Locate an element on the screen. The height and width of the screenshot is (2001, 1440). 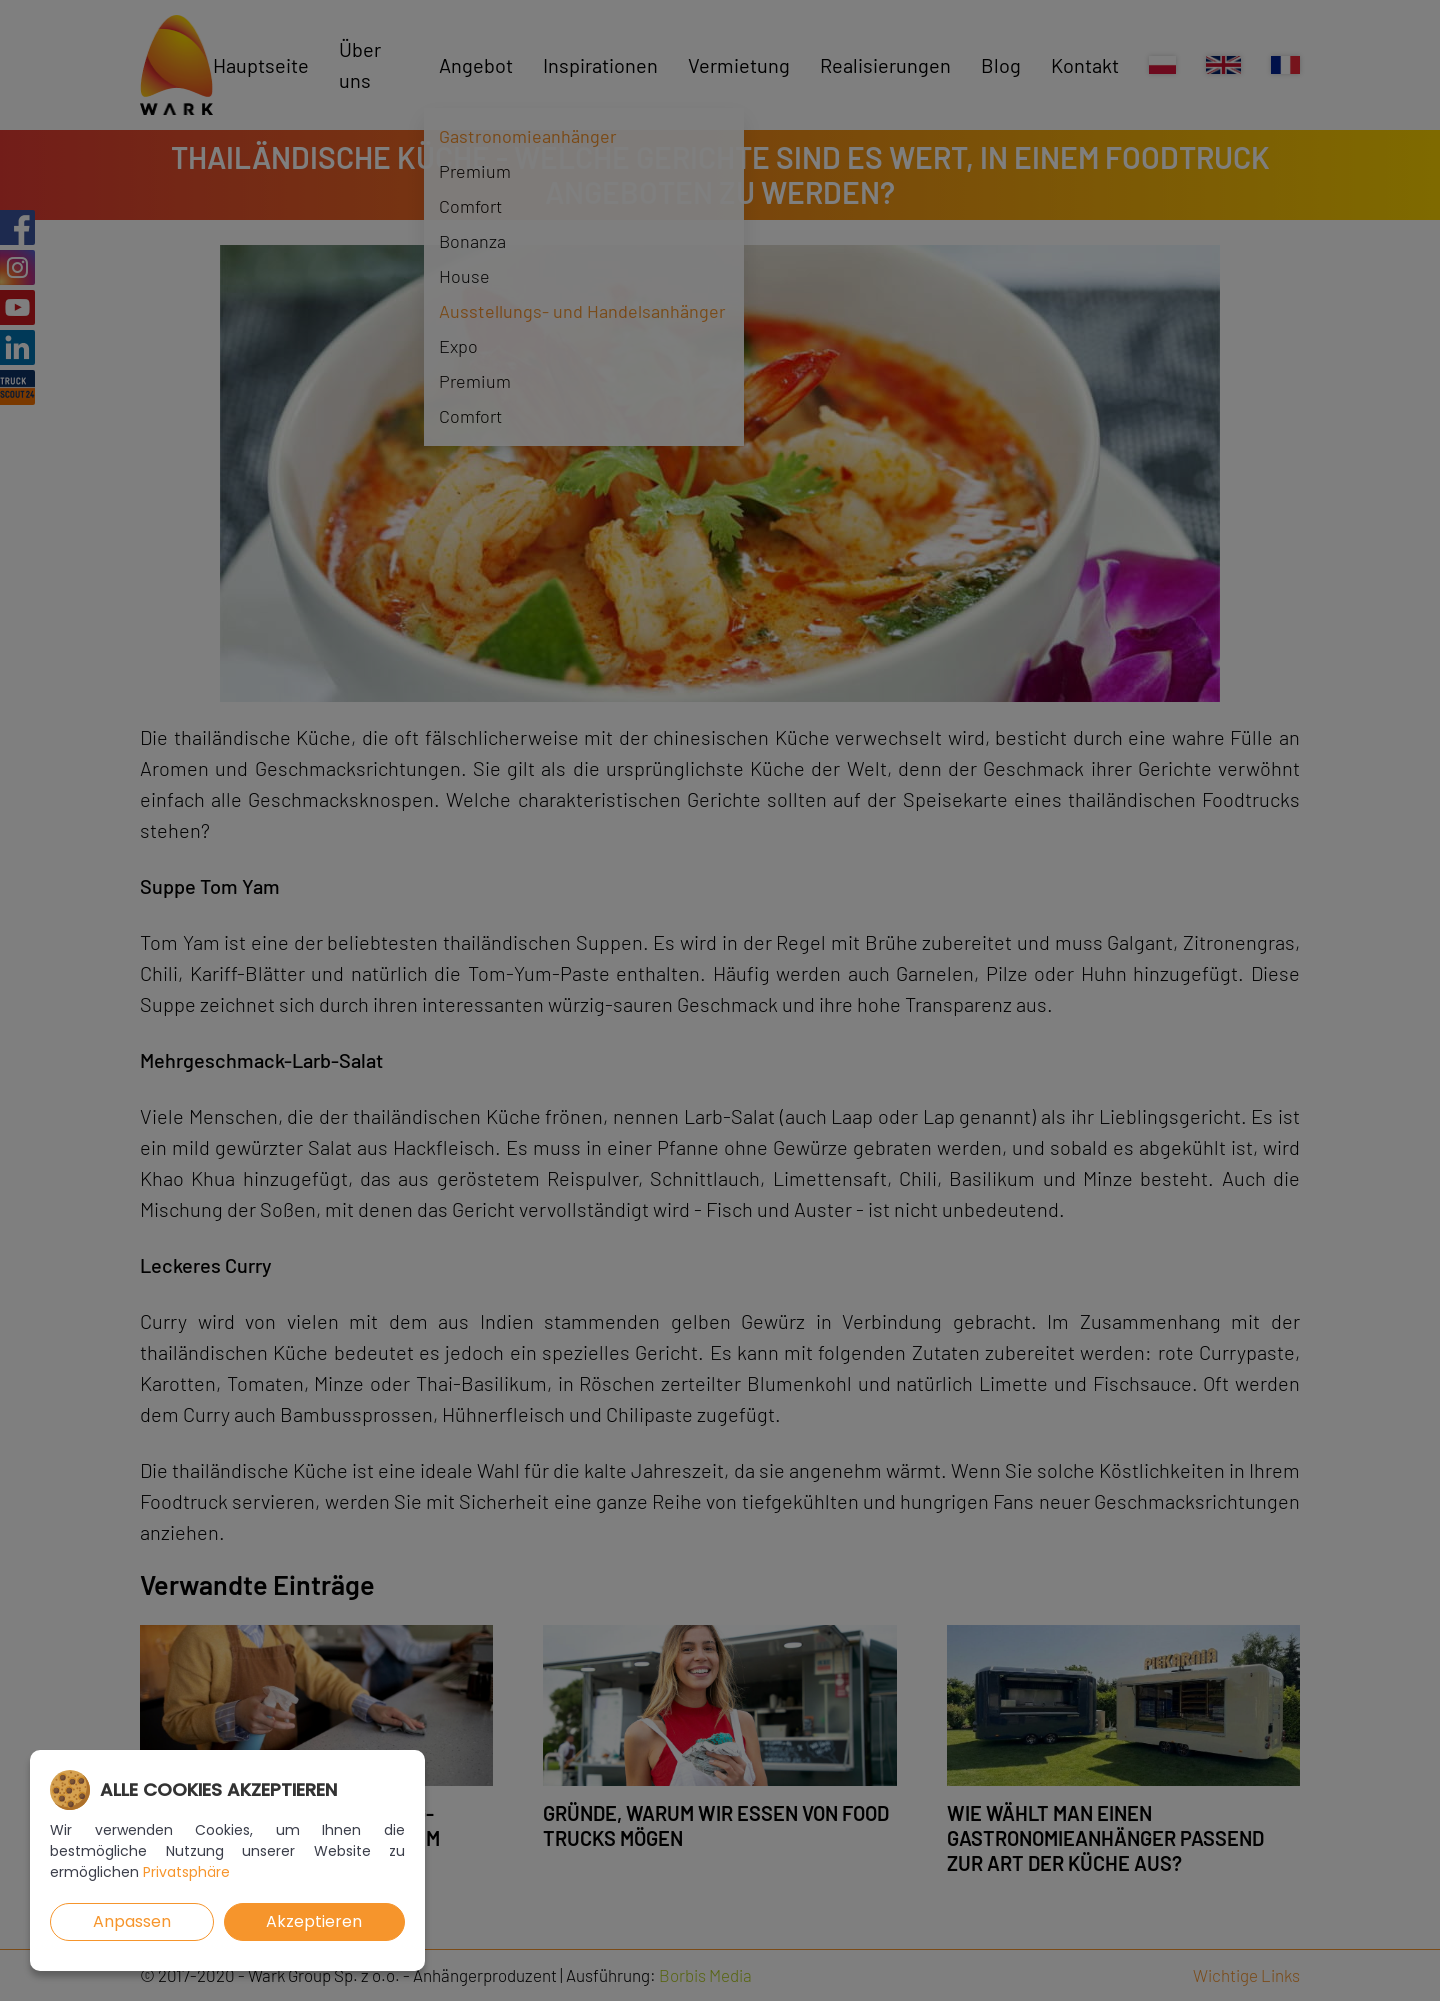
Anpassen is located at coordinates (132, 1921).